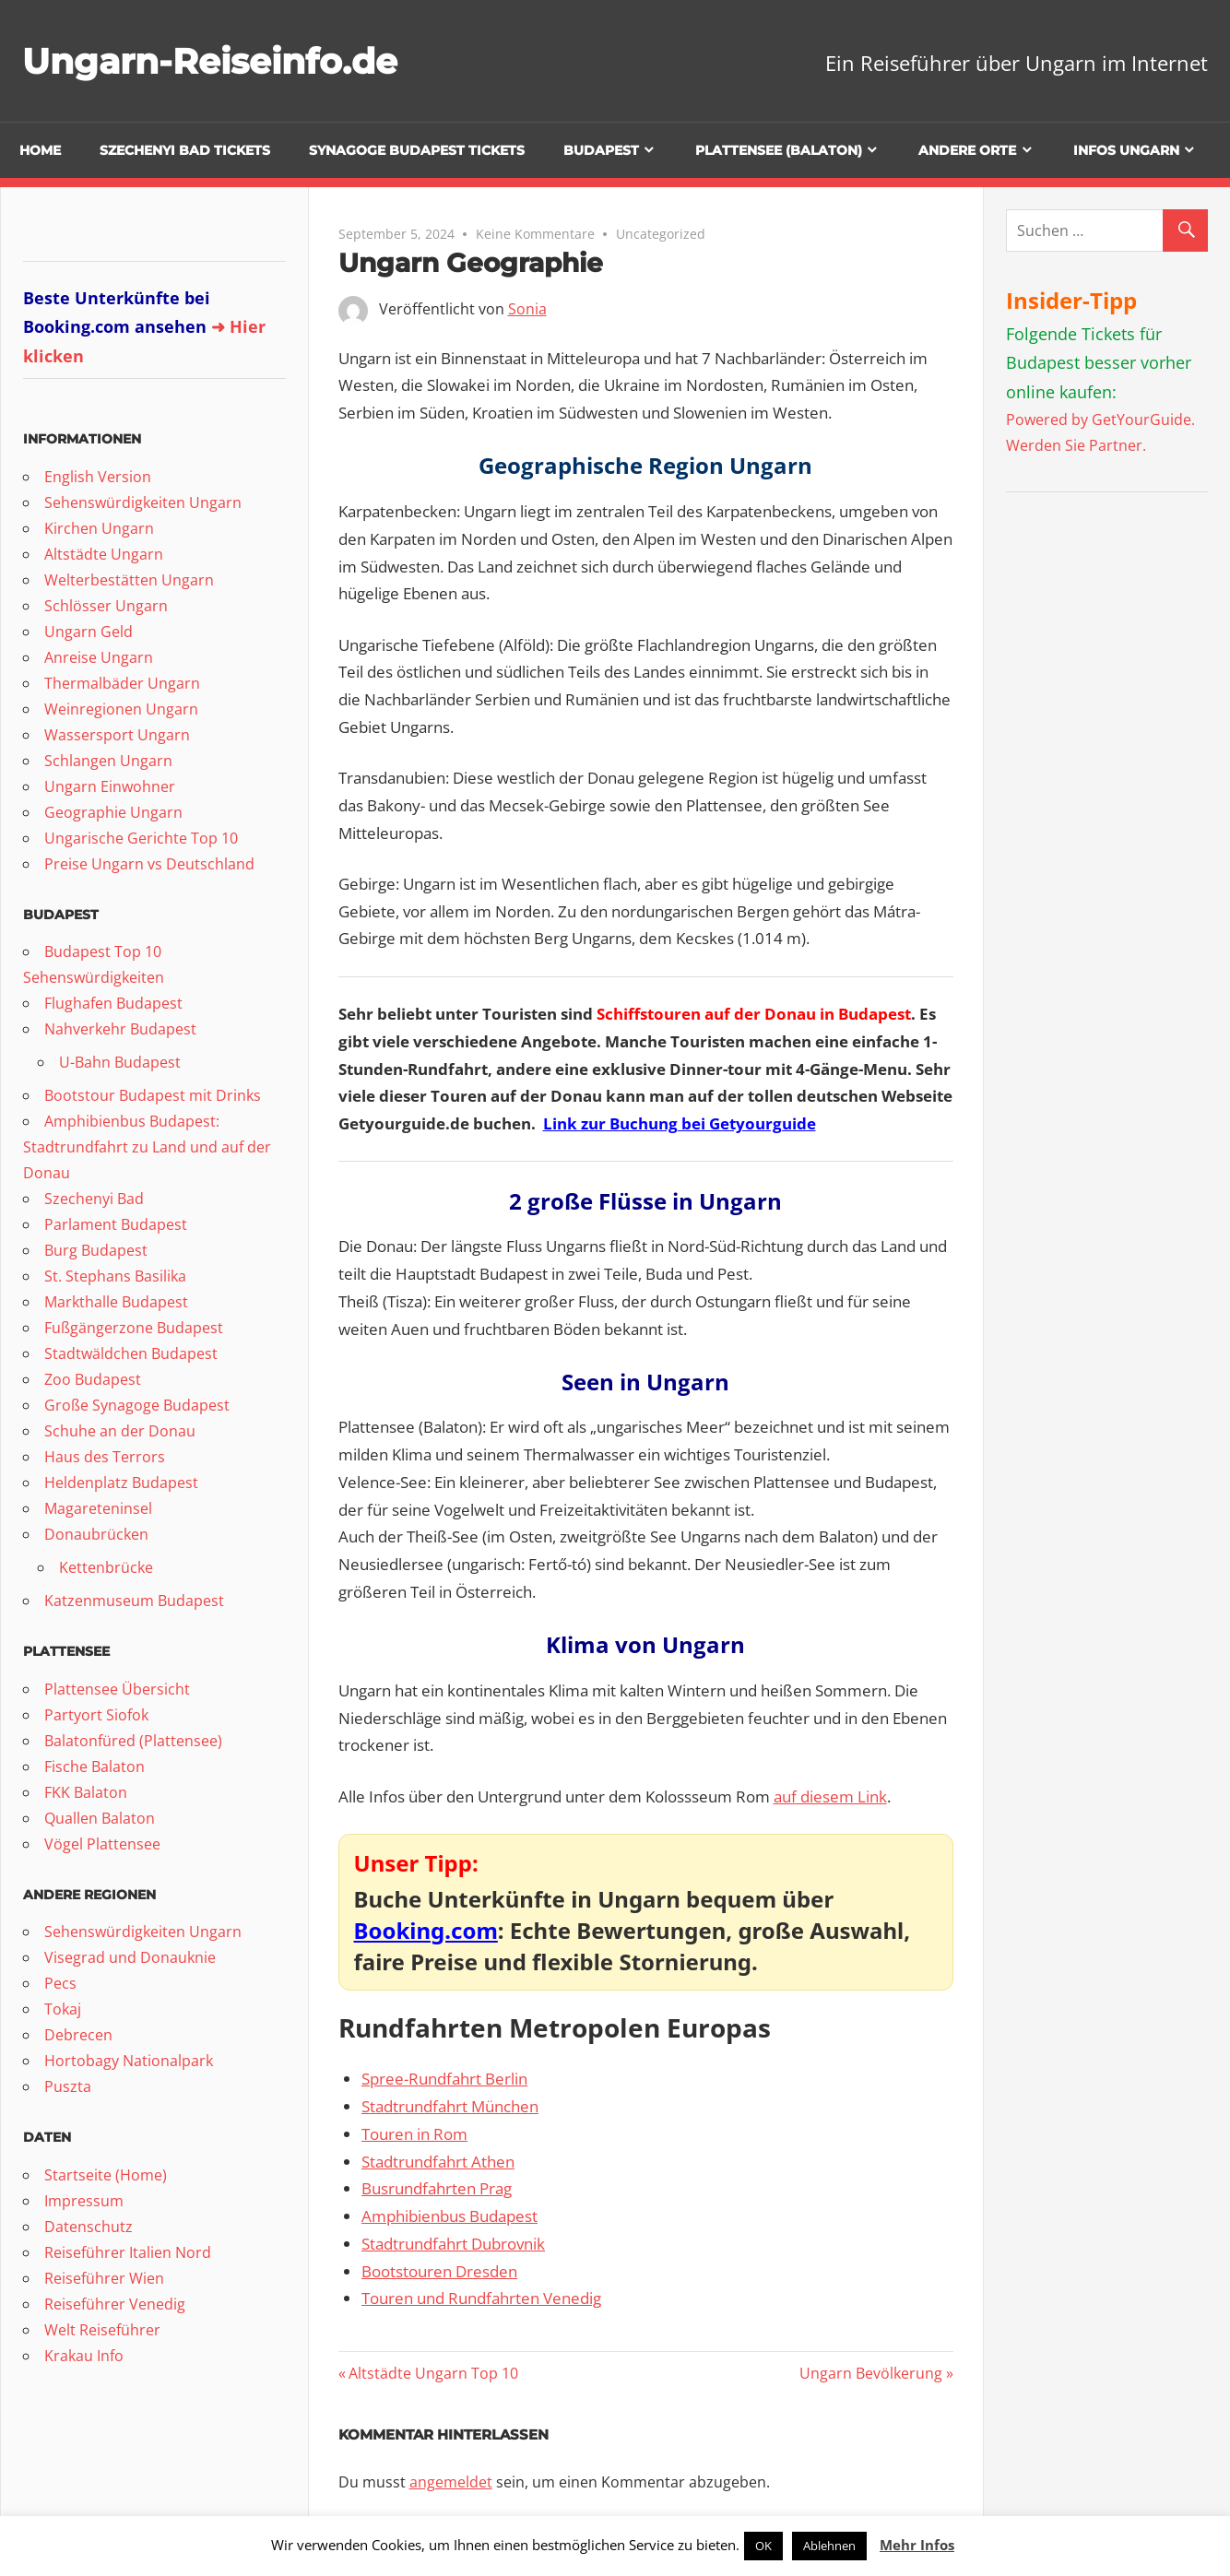 The height and width of the screenshot is (2576, 1230). Describe the element at coordinates (481, 2298) in the screenshot. I see `Touren und Rundfahrten Venedig` at that location.